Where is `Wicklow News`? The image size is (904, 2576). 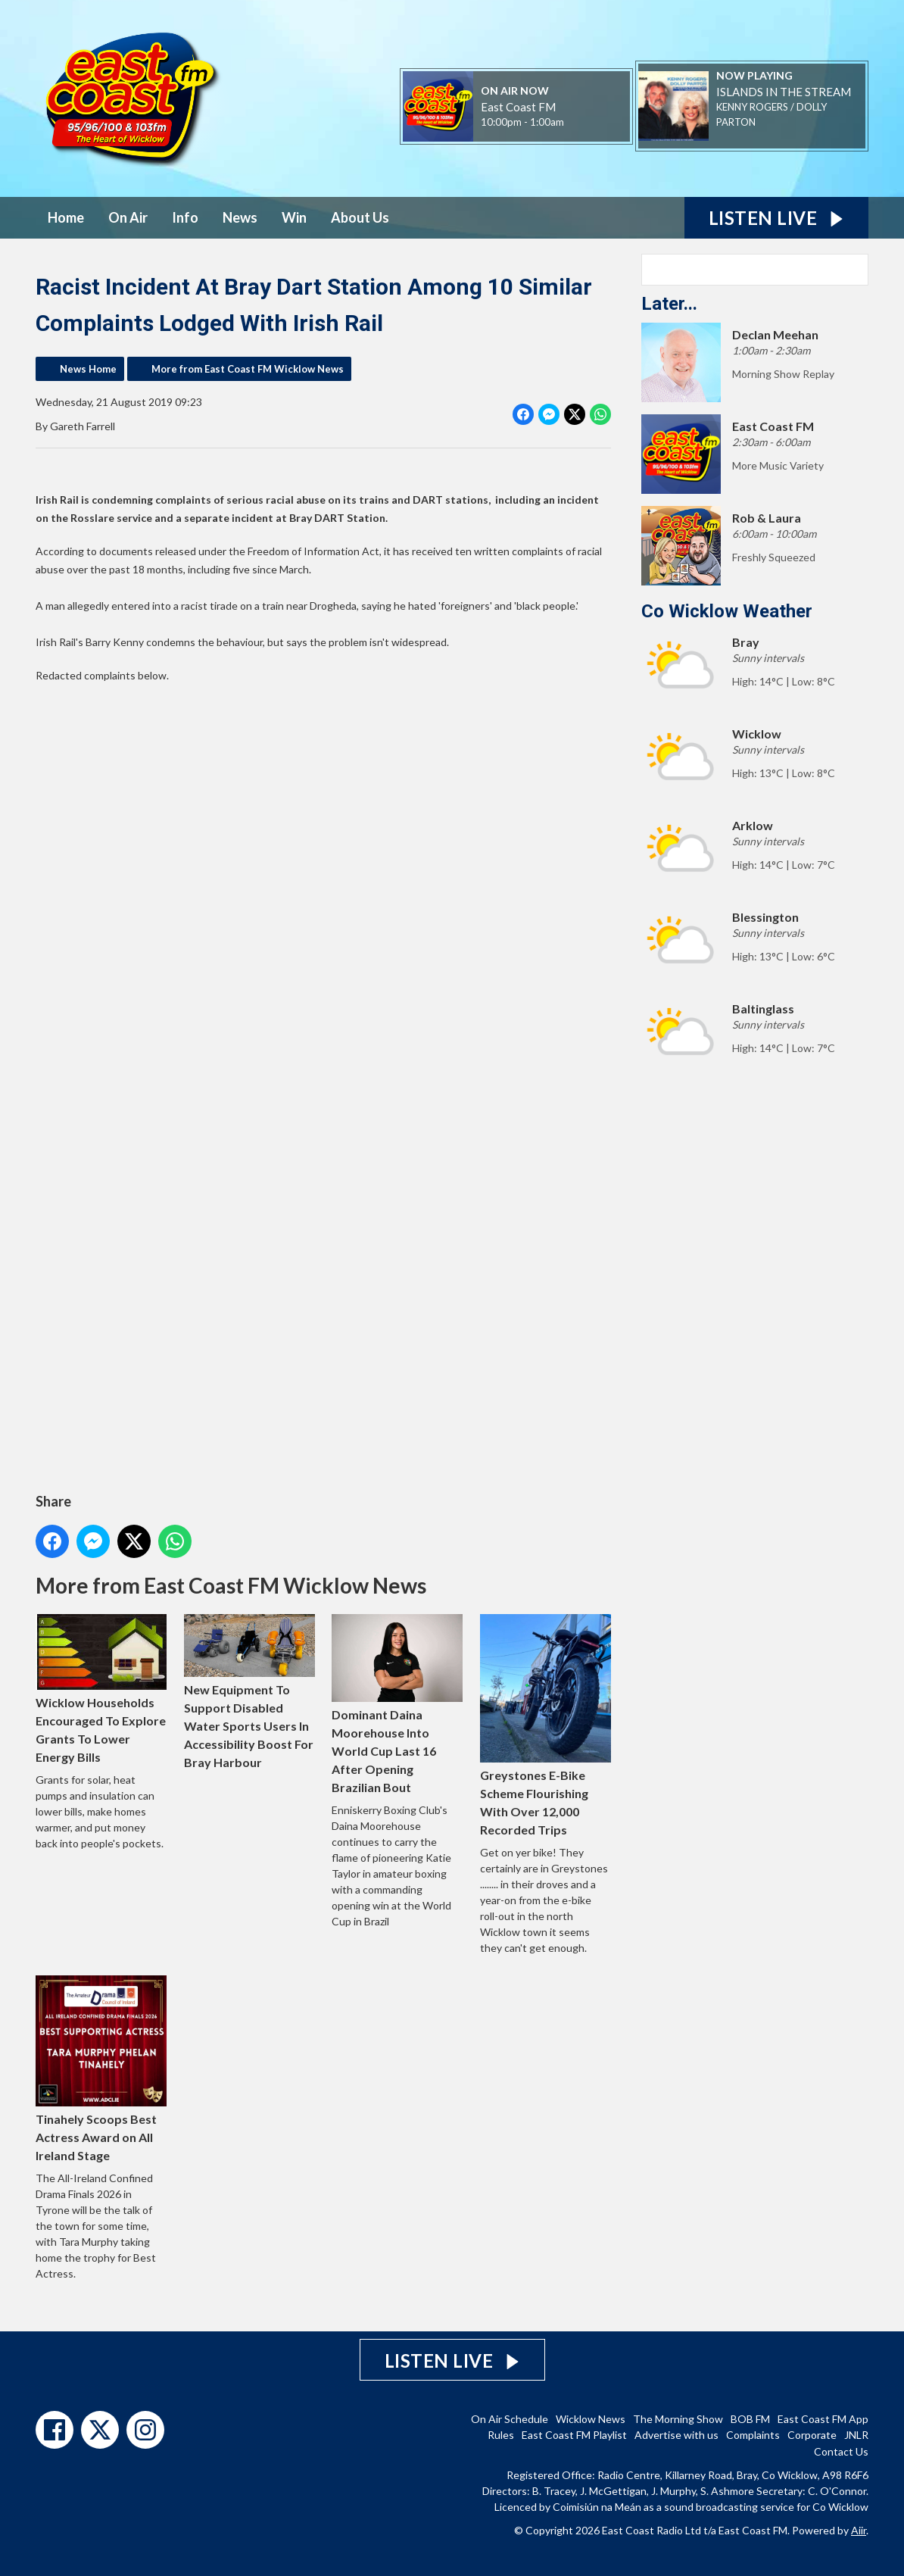 Wicklow News is located at coordinates (590, 2418).